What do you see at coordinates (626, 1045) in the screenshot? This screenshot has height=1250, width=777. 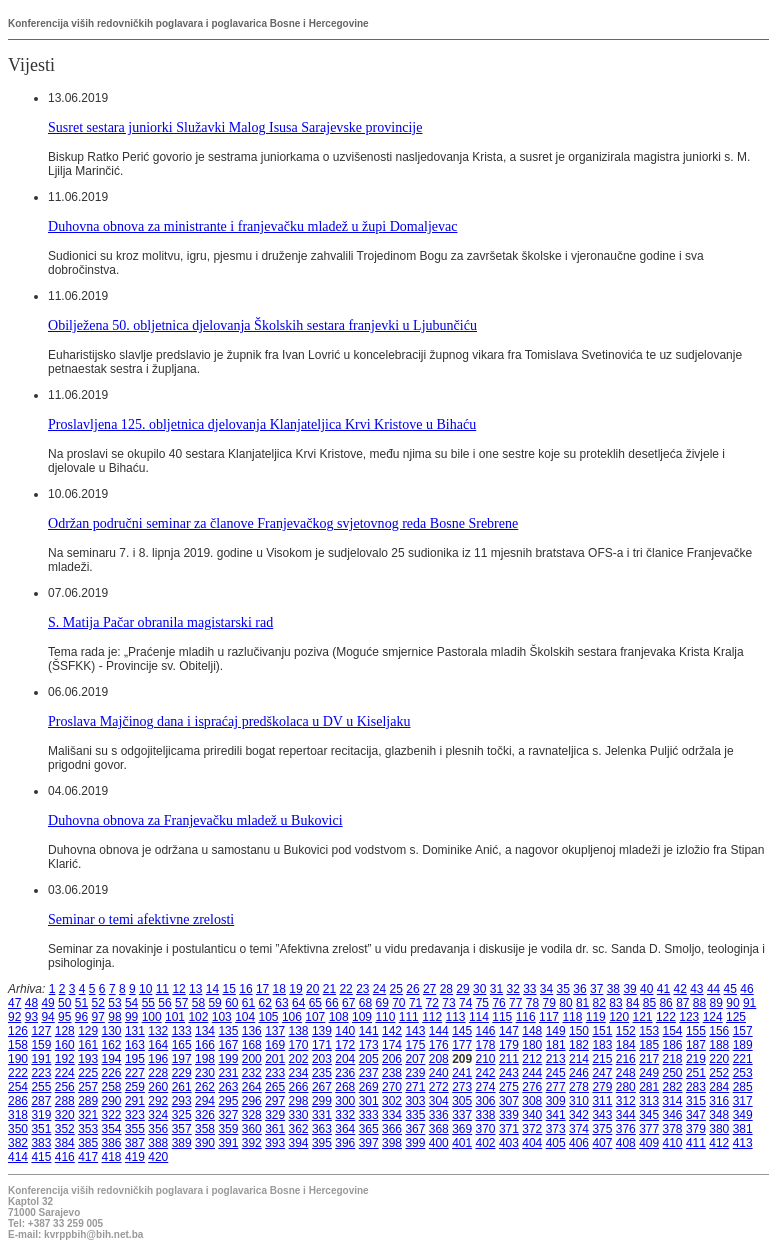 I see `184` at bounding box center [626, 1045].